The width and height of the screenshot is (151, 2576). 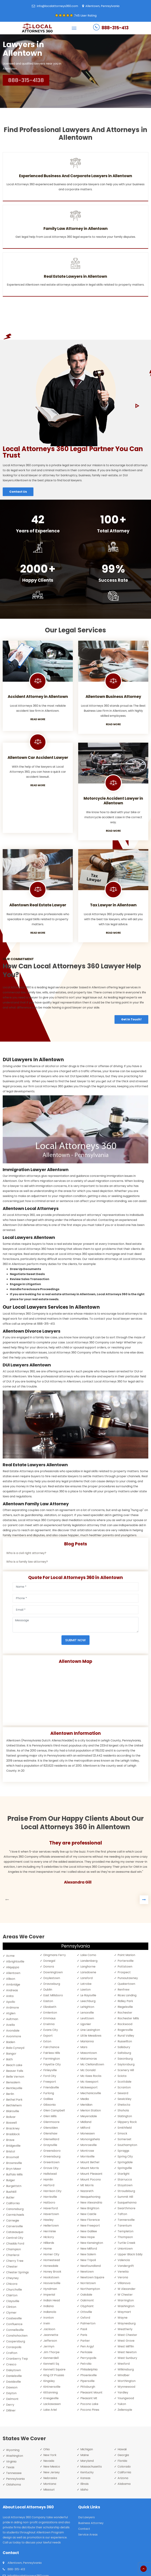 I want to click on New Freeport, so click(x=90, y=2225).